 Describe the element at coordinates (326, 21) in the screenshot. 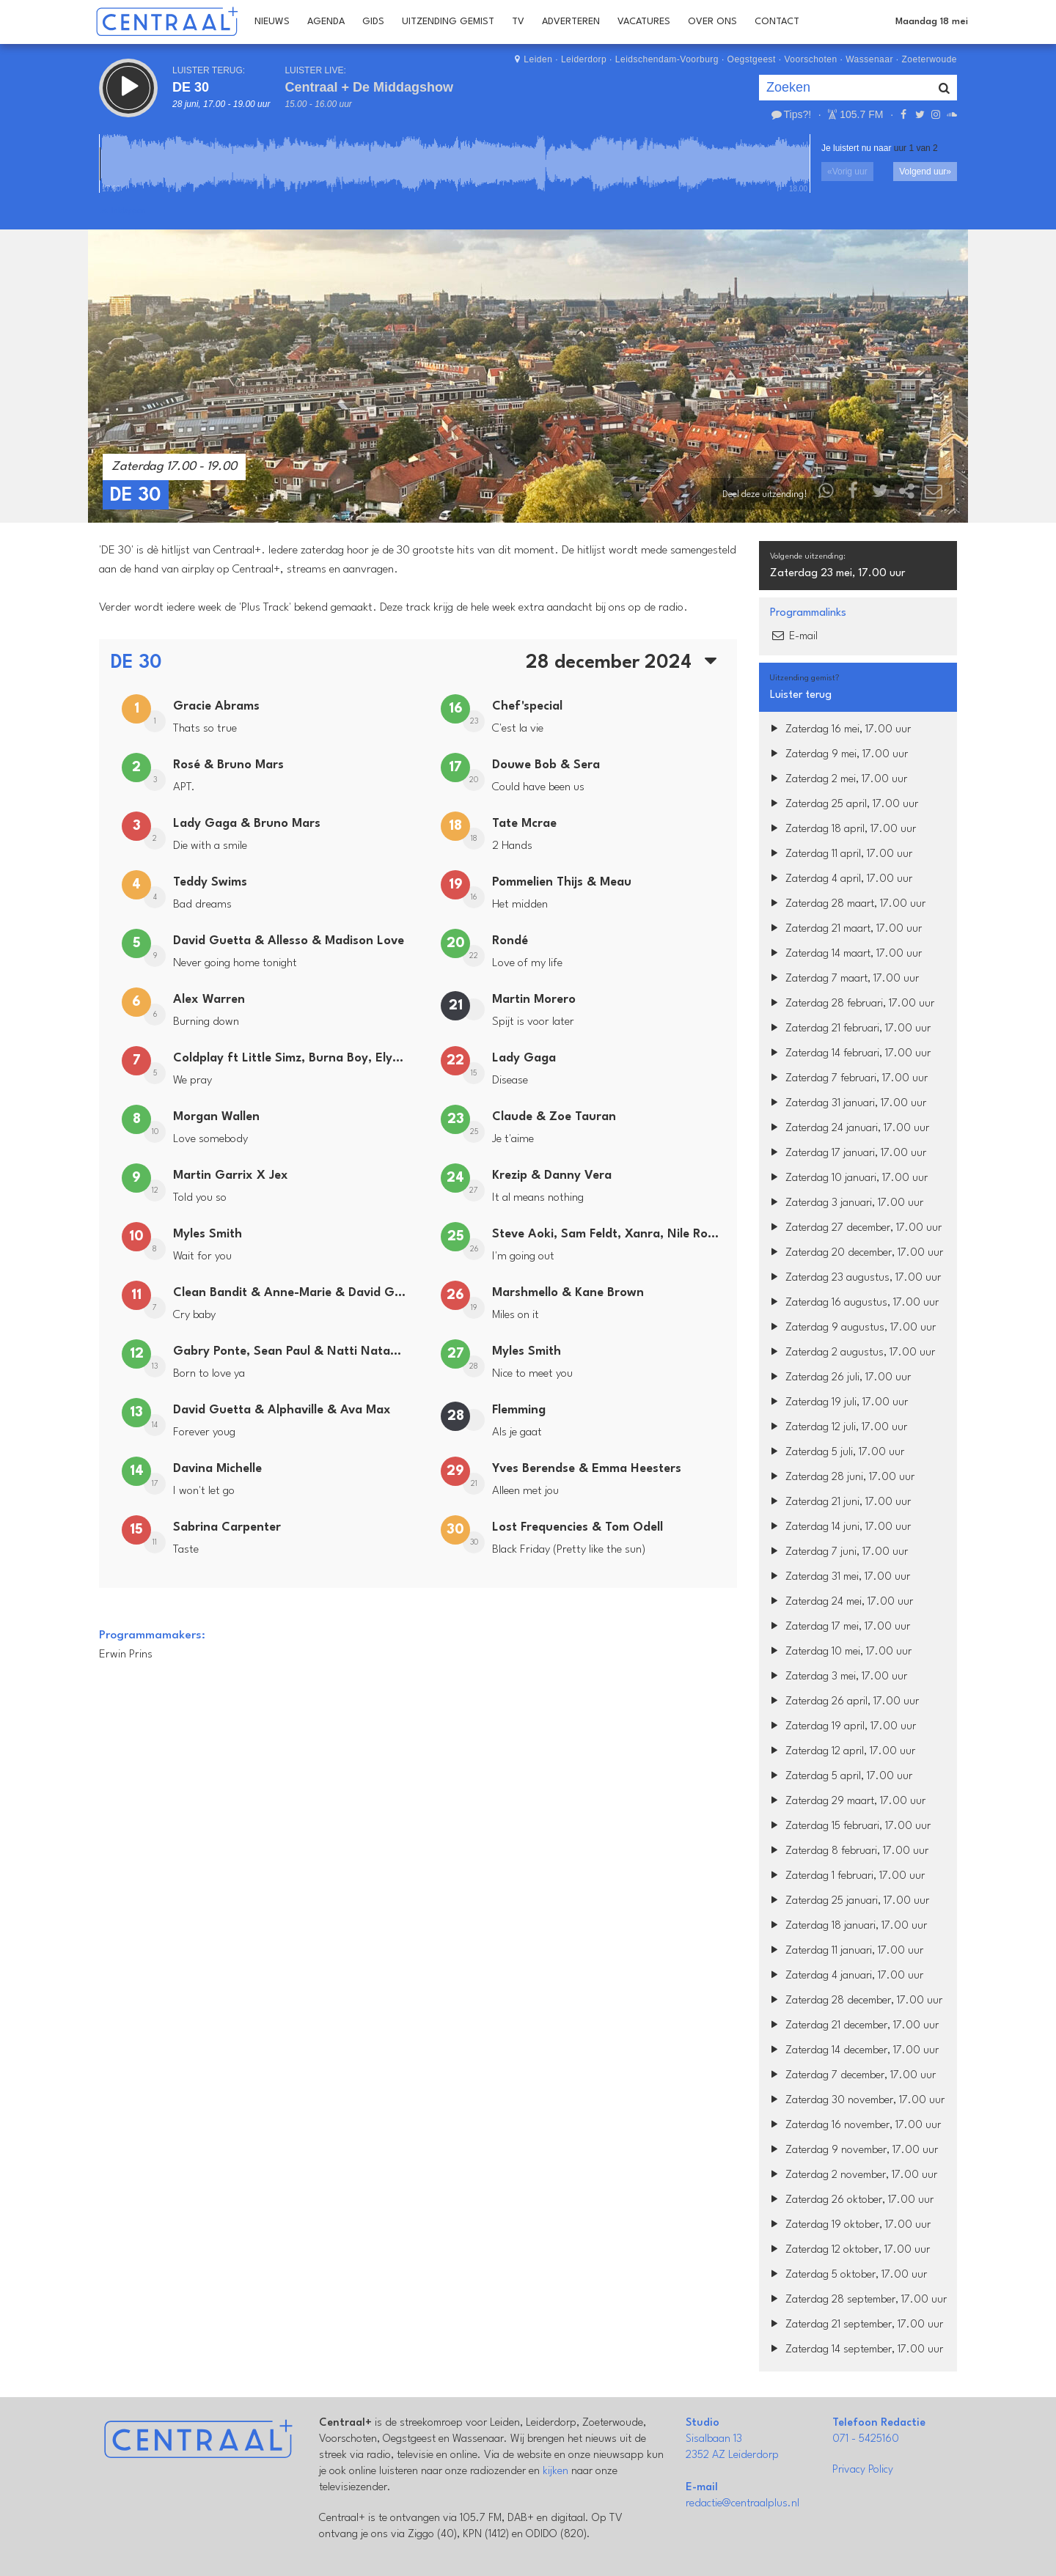

I see `Agenda` at that location.